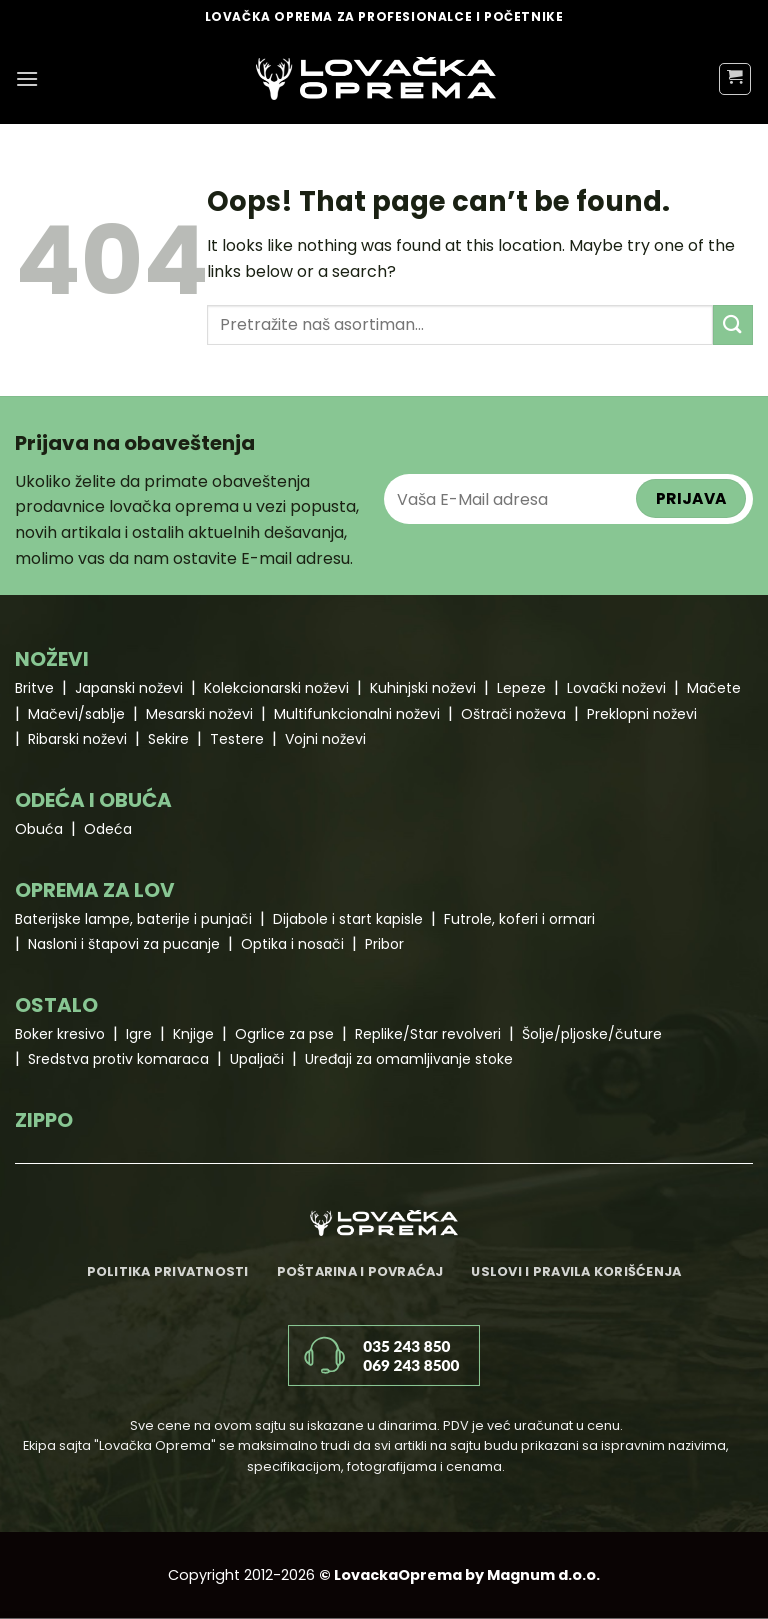 This screenshot has width=768, height=1619. I want to click on Uređaji za omamljivanje stoke, so click(409, 1059).